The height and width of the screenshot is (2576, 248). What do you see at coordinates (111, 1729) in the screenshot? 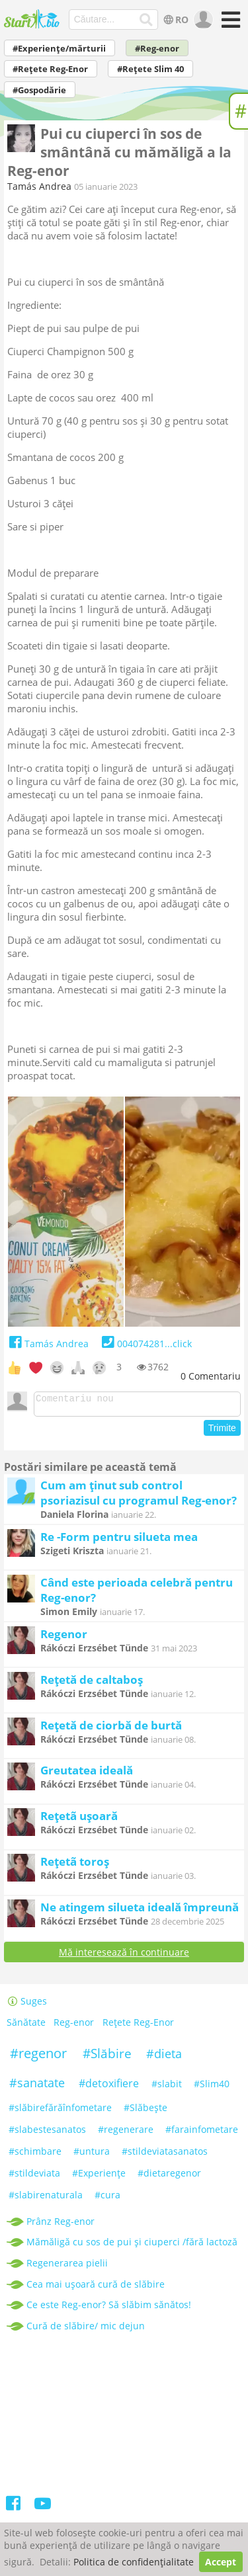
I see `Rețetă de ciorbă de burtă` at bounding box center [111, 1729].